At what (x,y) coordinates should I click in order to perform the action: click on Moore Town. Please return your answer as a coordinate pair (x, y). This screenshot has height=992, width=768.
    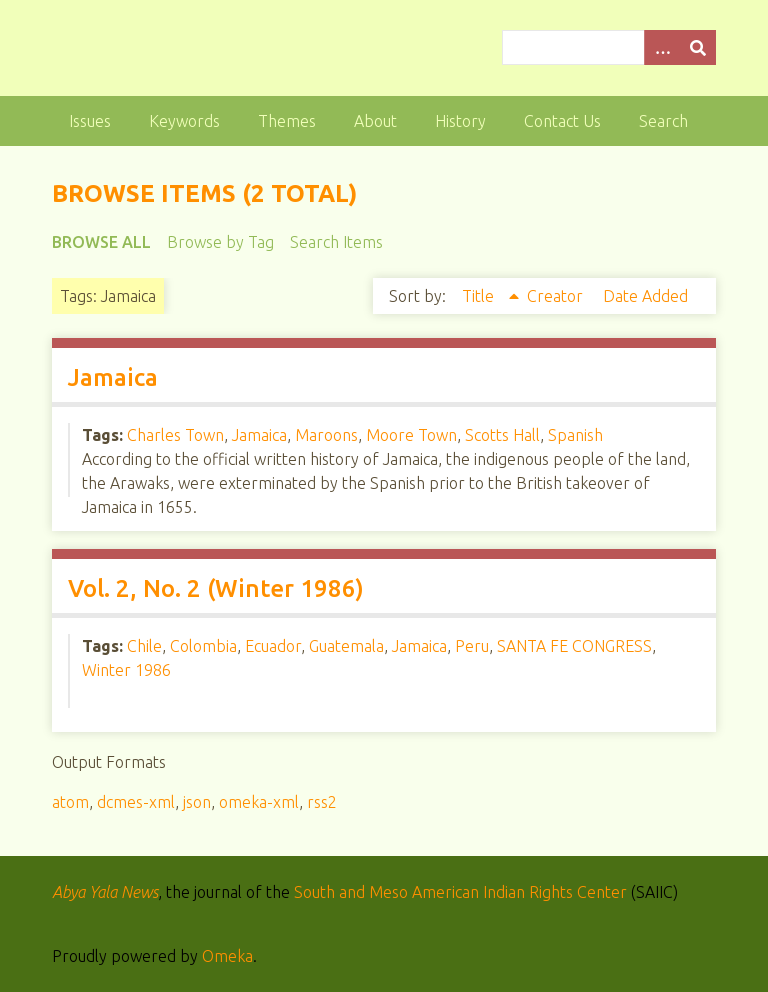
    Looking at the image, I should click on (411, 435).